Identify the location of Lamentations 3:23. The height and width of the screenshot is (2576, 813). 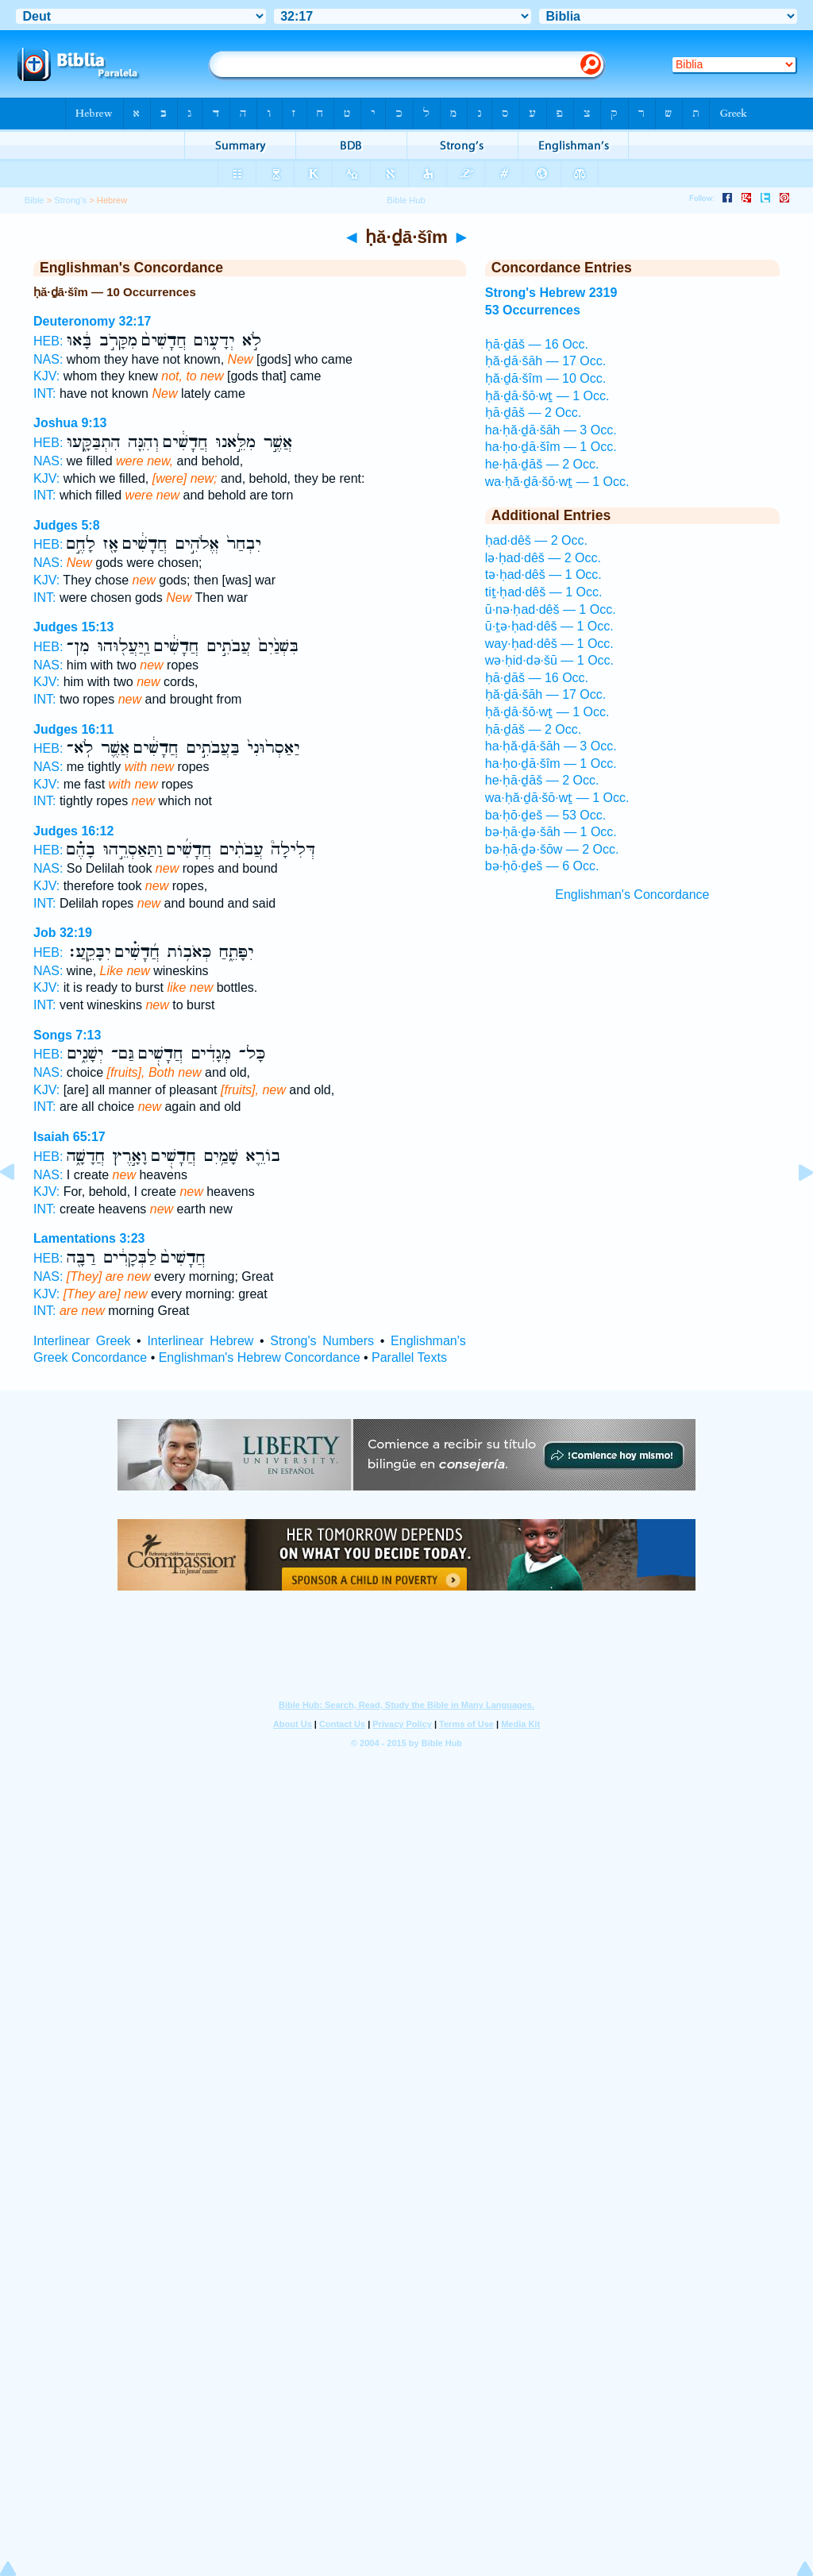
(88, 1238).